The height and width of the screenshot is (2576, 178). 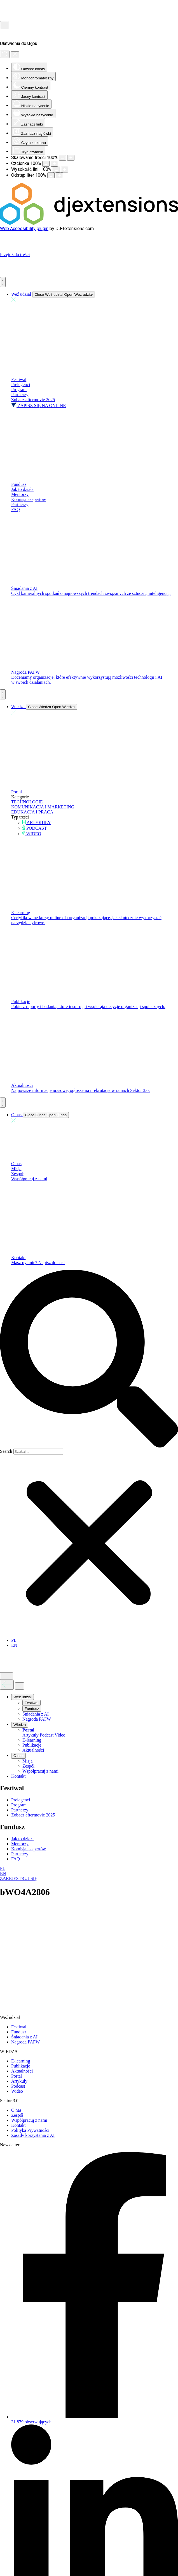 What do you see at coordinates (51, 175) in the screenshot?
I see `[Zmniejsz odstęp liter]` at bounding box center [51, 175].